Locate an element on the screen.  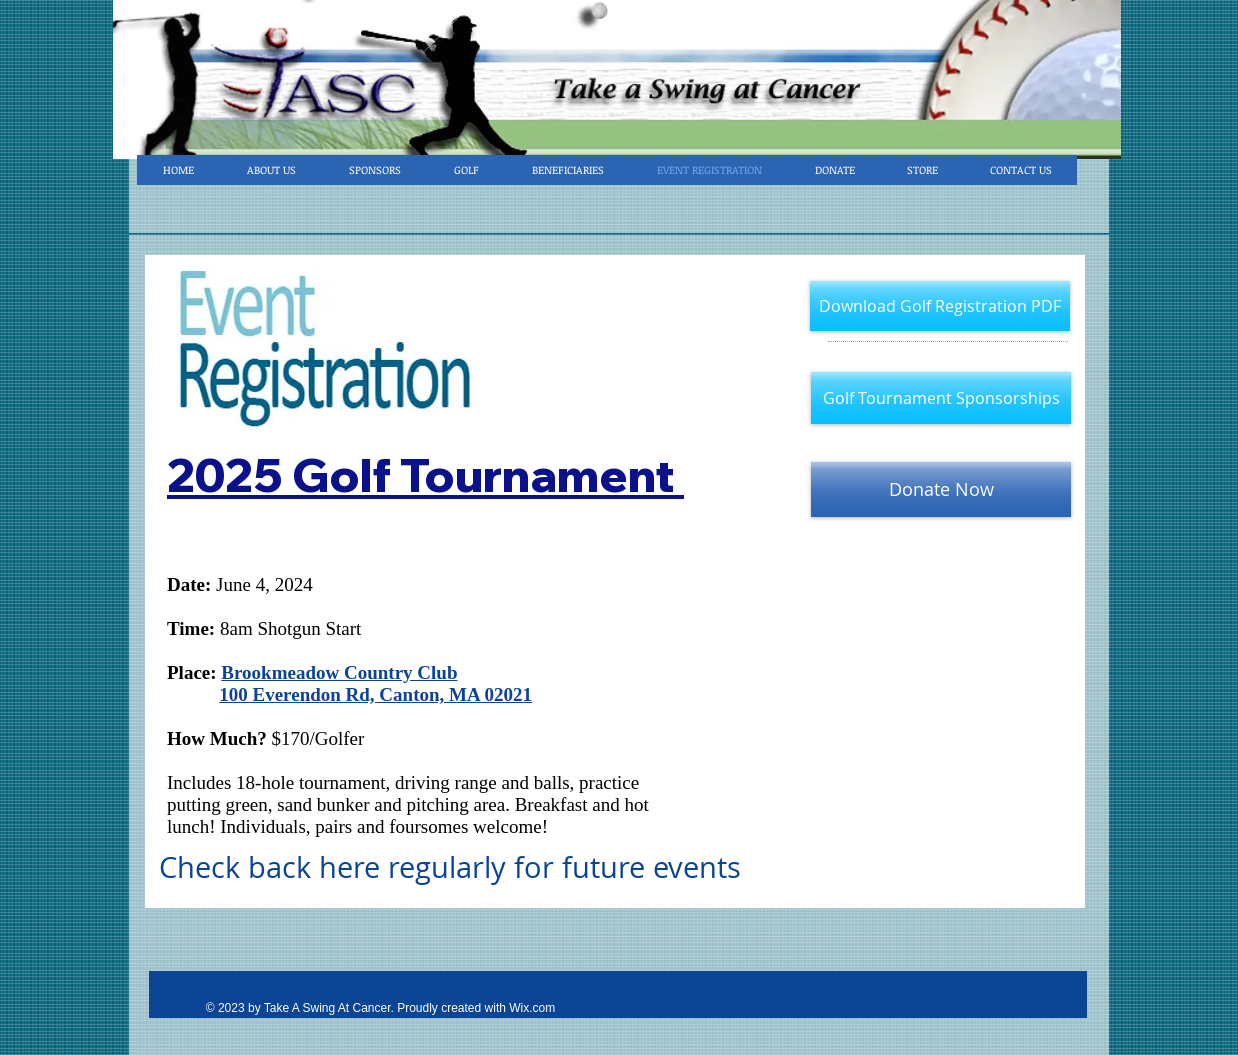
[Download Golf Registration PDF] is located at coordinates (940, 306).